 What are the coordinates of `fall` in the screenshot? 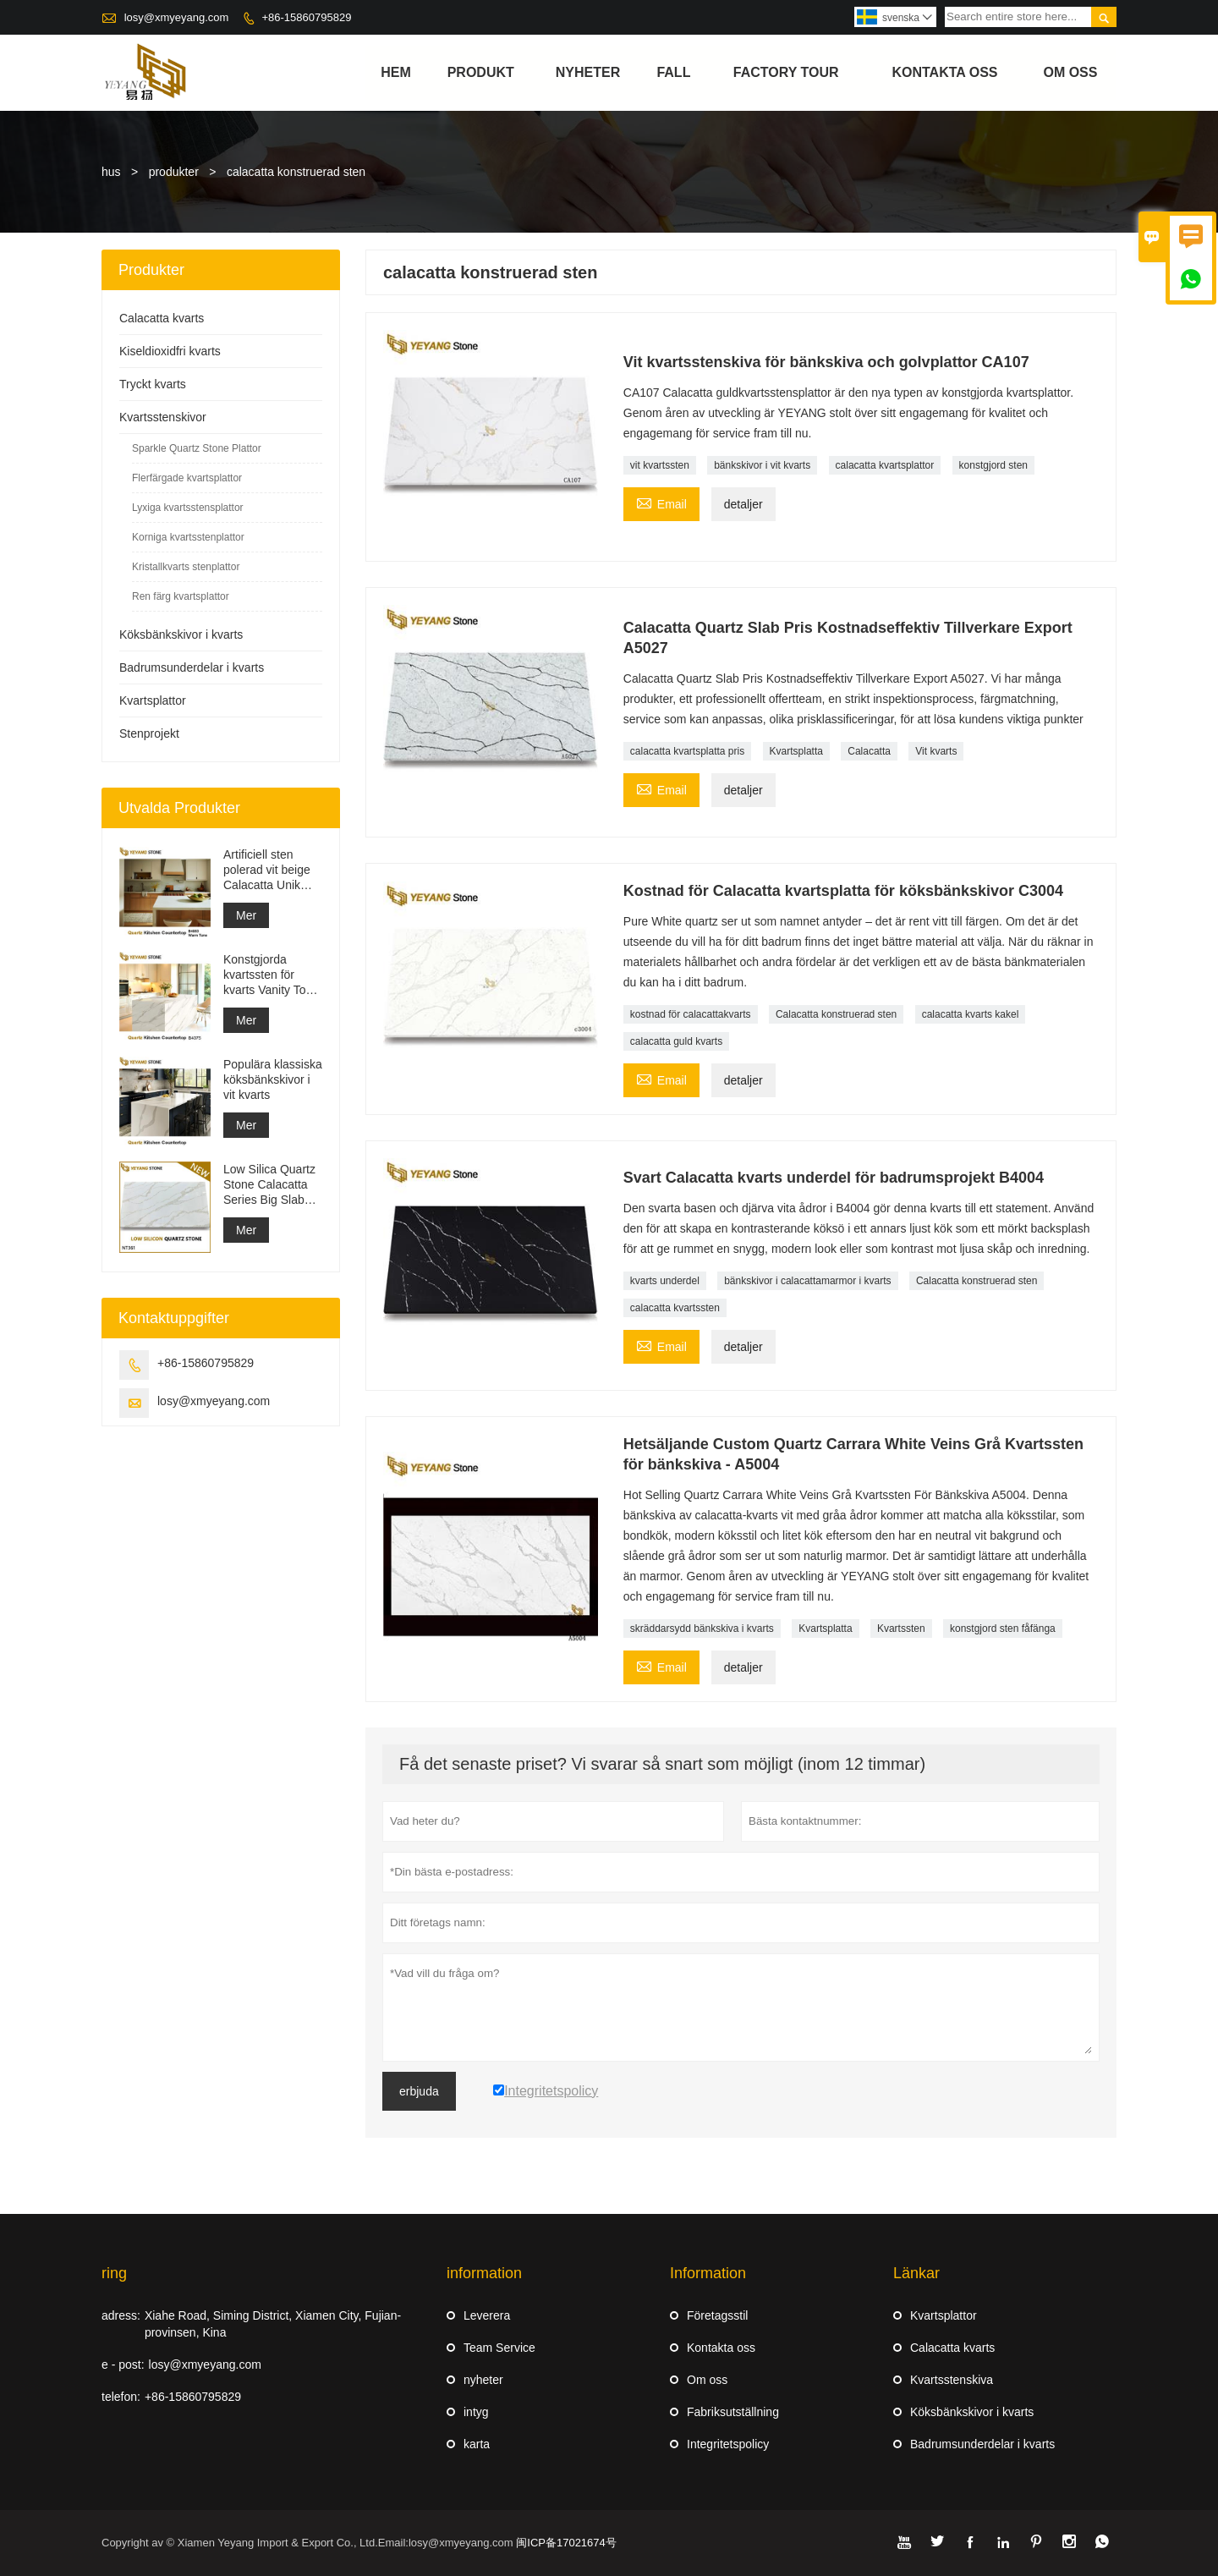 It's located at (673, 72).